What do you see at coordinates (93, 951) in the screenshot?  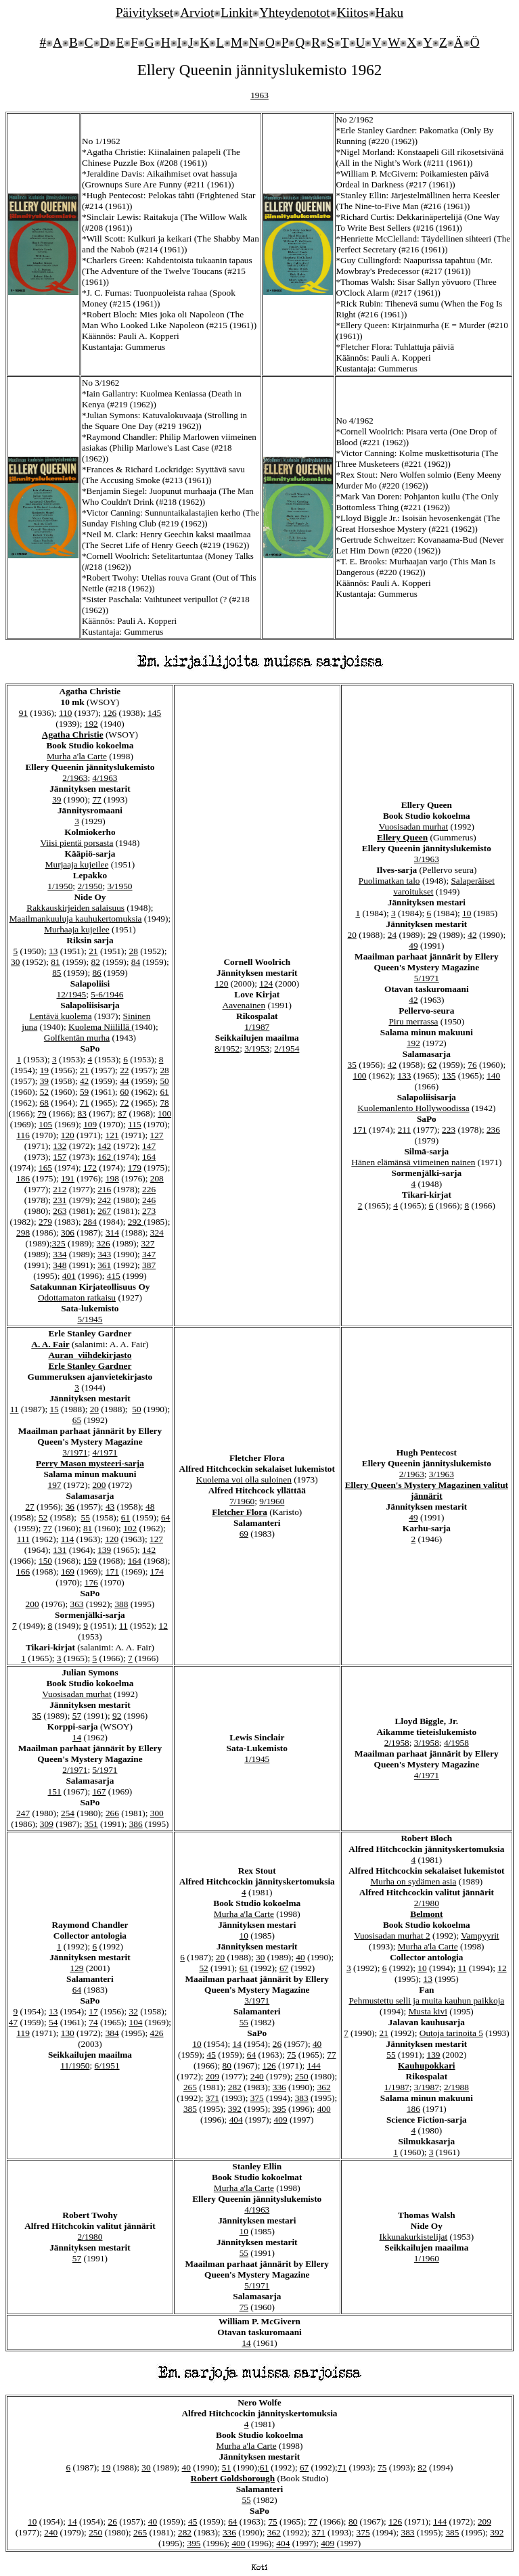 I see `21` at bounding box center [93, 951].